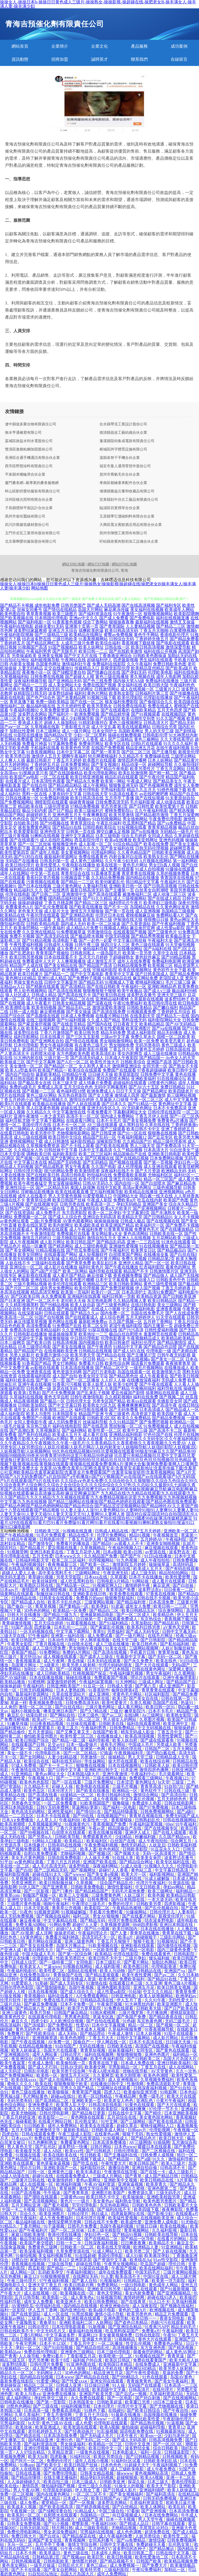 The height and width of the screenshot is (2576, 199). Describe the element at coordinates (181, 2008) in the screenshot. I see `国产日产欧美在线` at that location.